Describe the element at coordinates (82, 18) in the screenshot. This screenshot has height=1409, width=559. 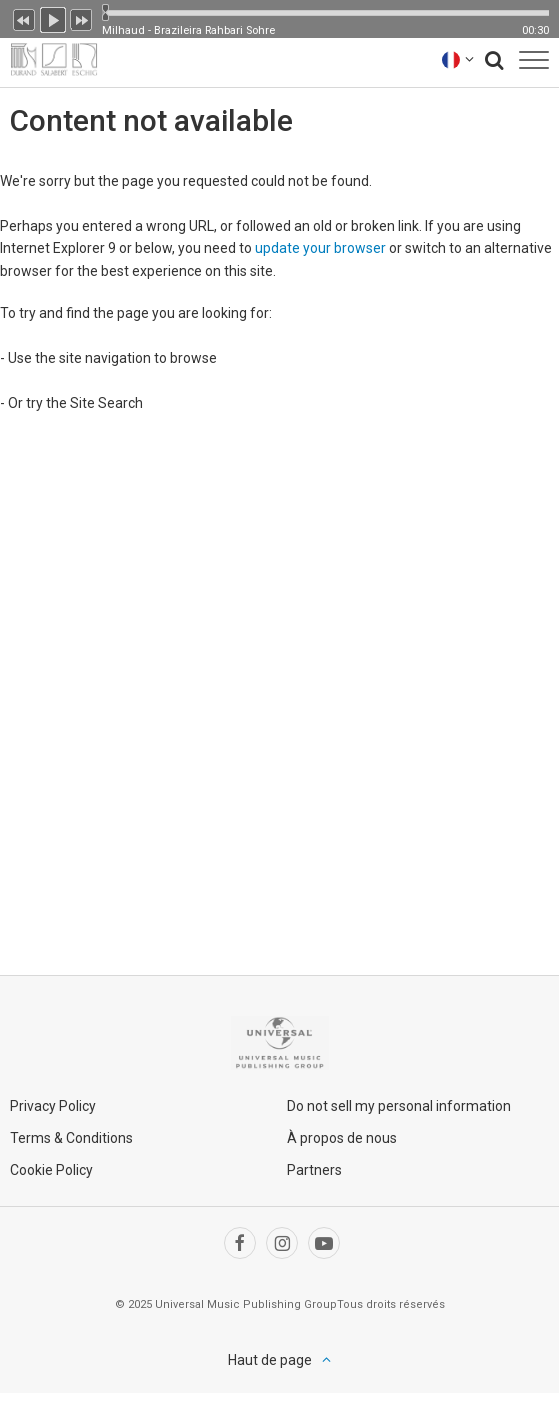
I see `Suivant` at that location.